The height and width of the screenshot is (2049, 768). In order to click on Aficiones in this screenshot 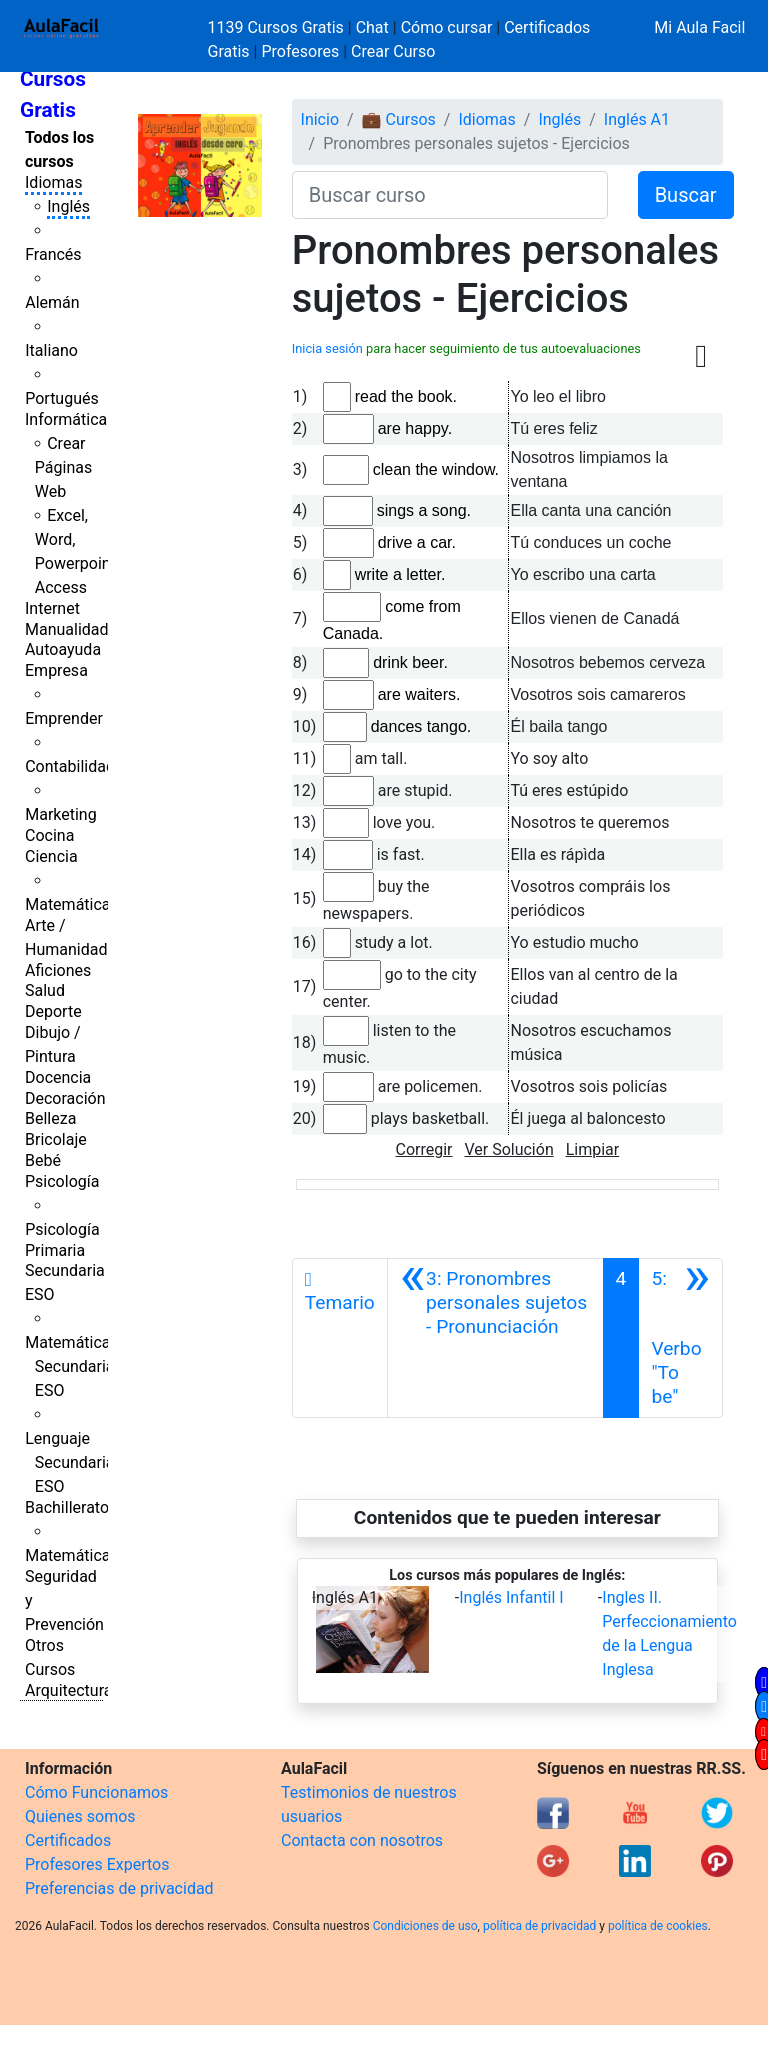, I will do `click(58, 970)`.